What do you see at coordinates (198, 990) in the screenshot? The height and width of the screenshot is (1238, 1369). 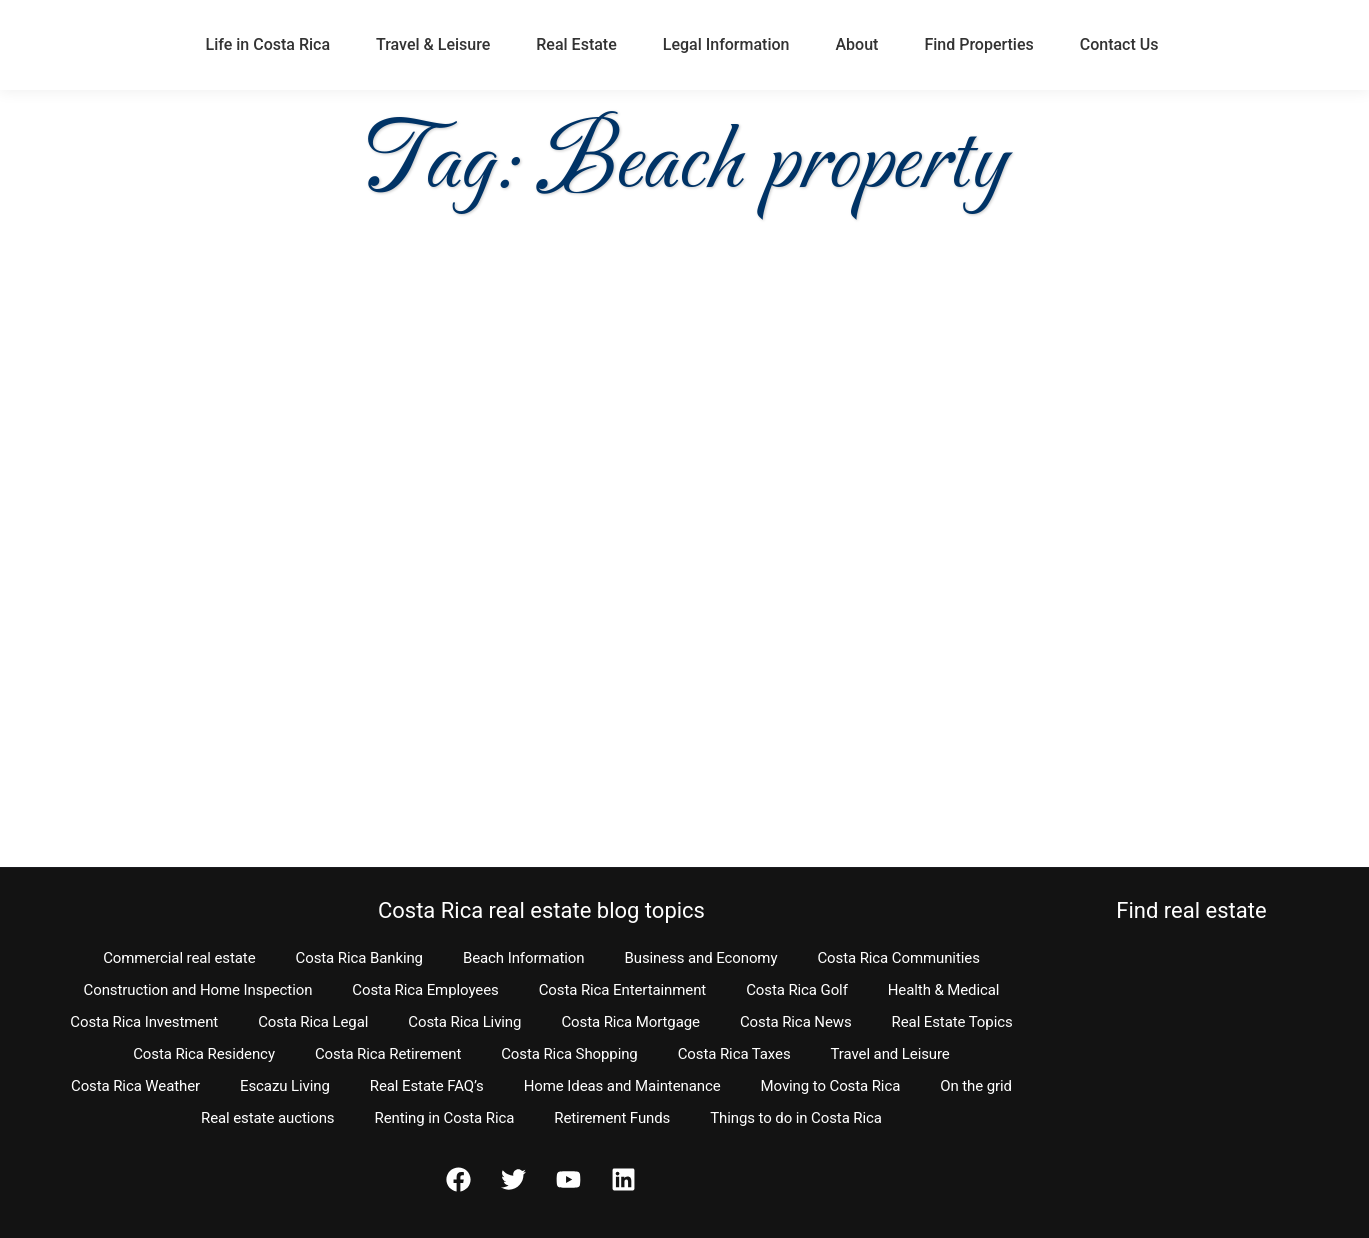 I see `Construction and Home Inspection` at bounding box center [198, 990].